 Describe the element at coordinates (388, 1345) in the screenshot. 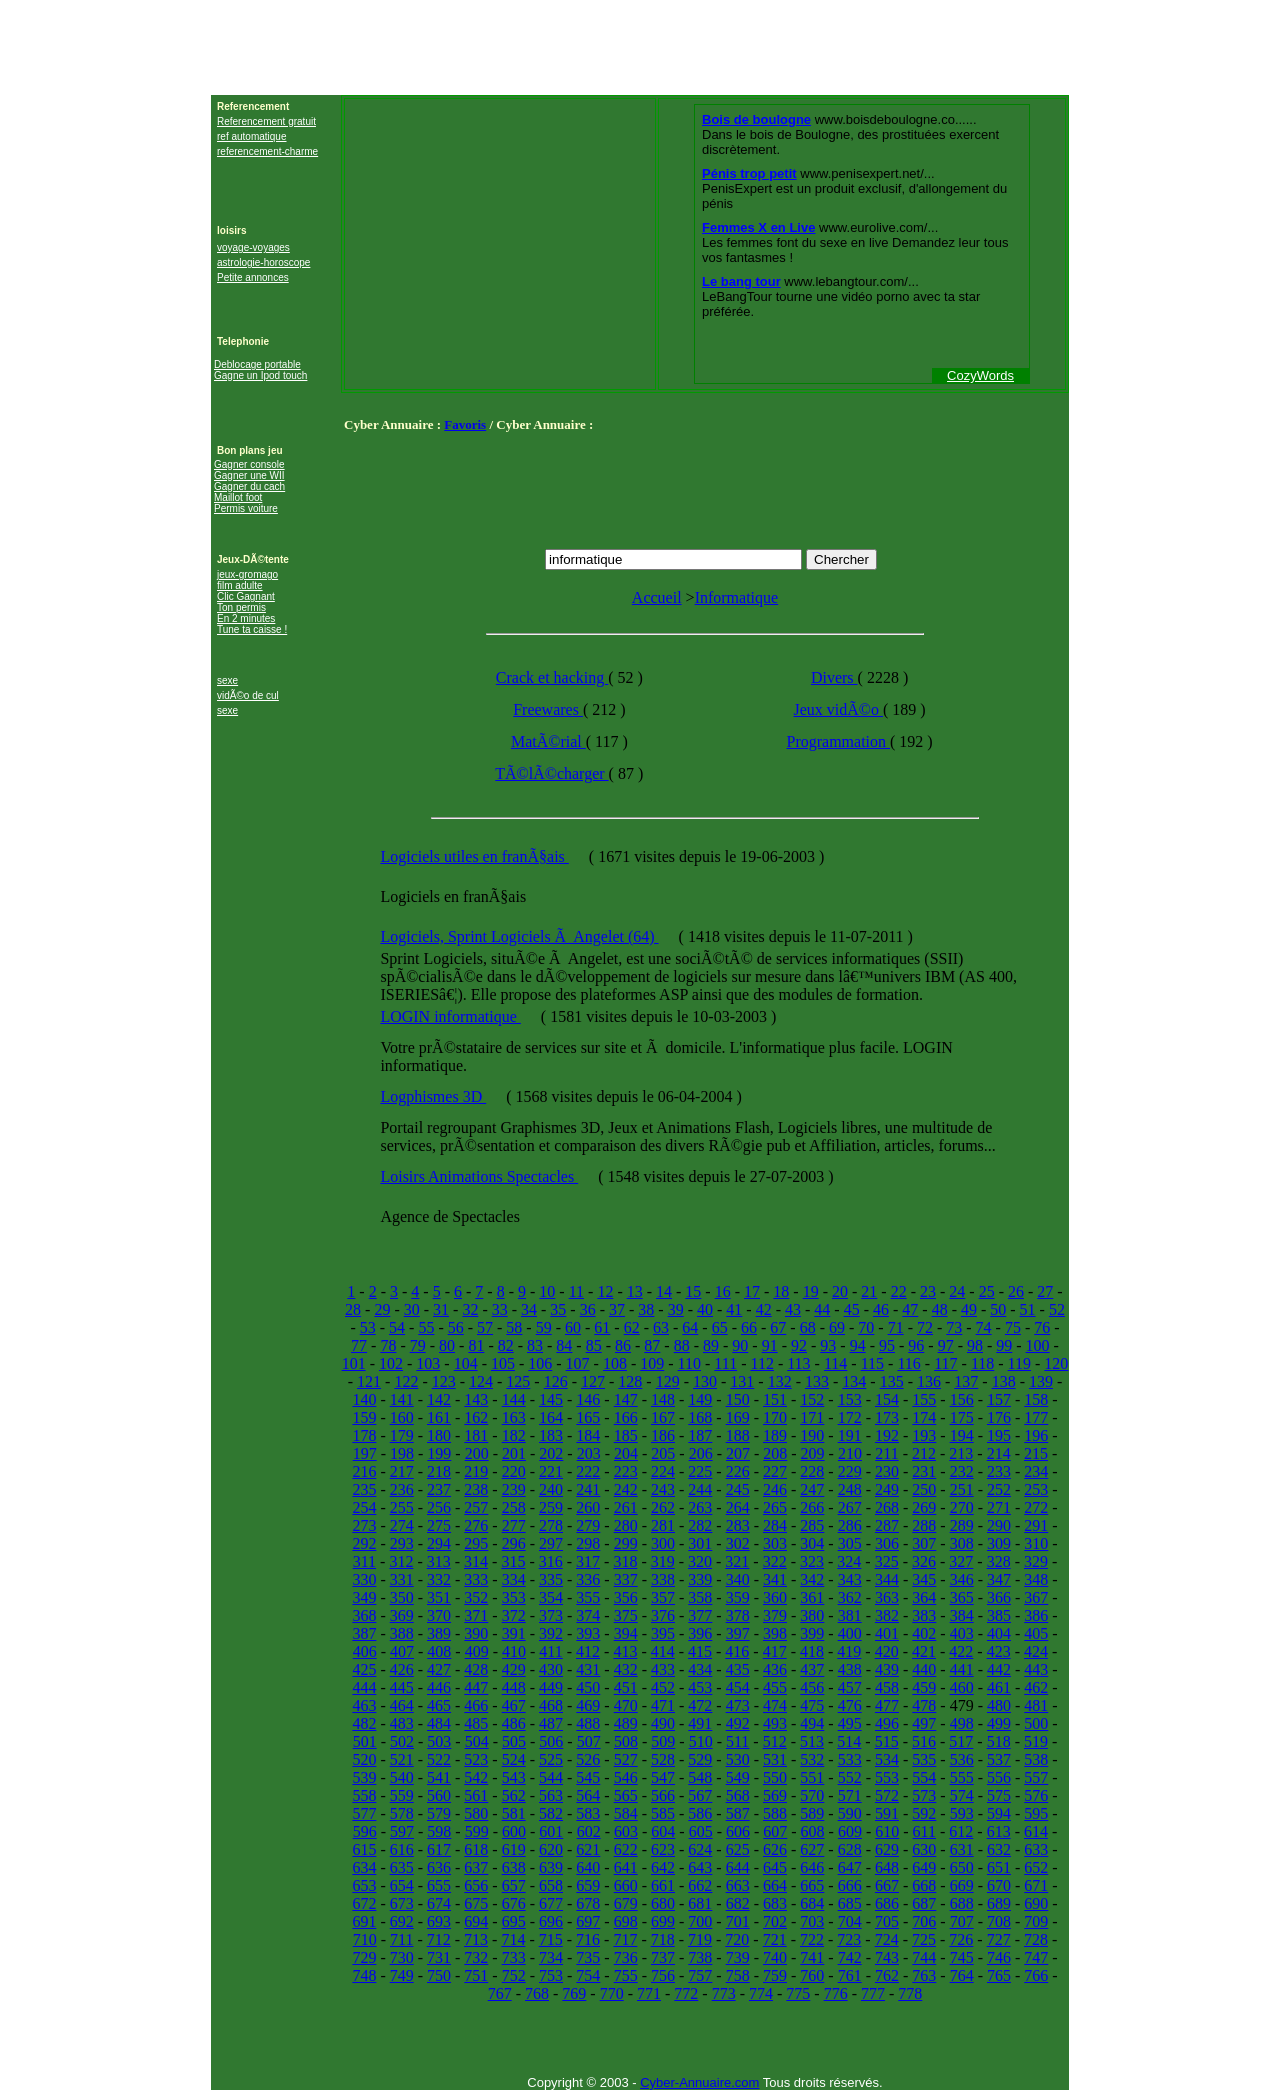

I see `78` at that location.